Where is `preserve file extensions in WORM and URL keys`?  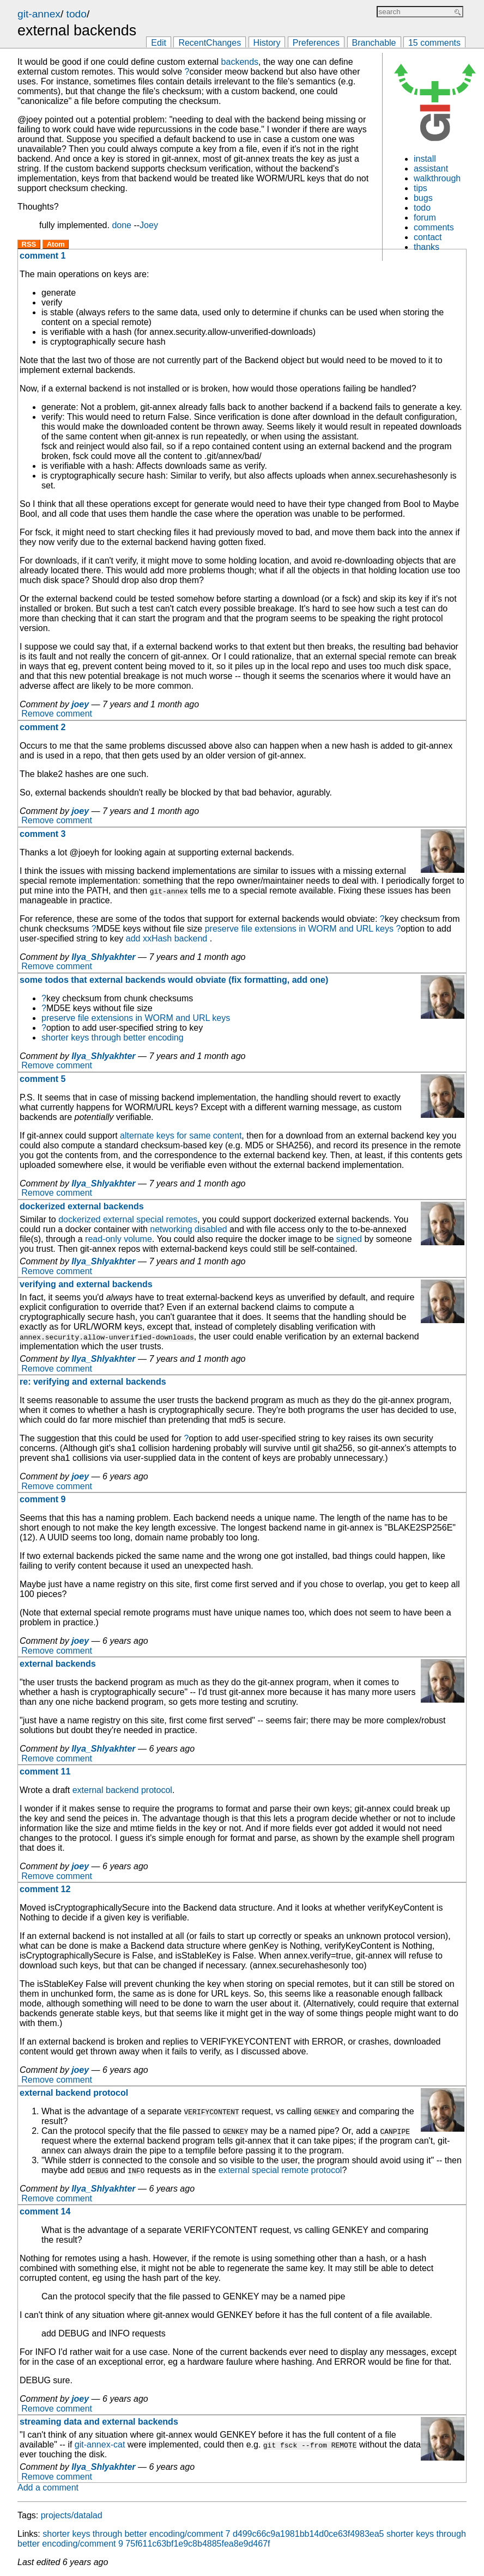
preserve file extensions in WORM and URL keys is located at coordinates (299, 928).